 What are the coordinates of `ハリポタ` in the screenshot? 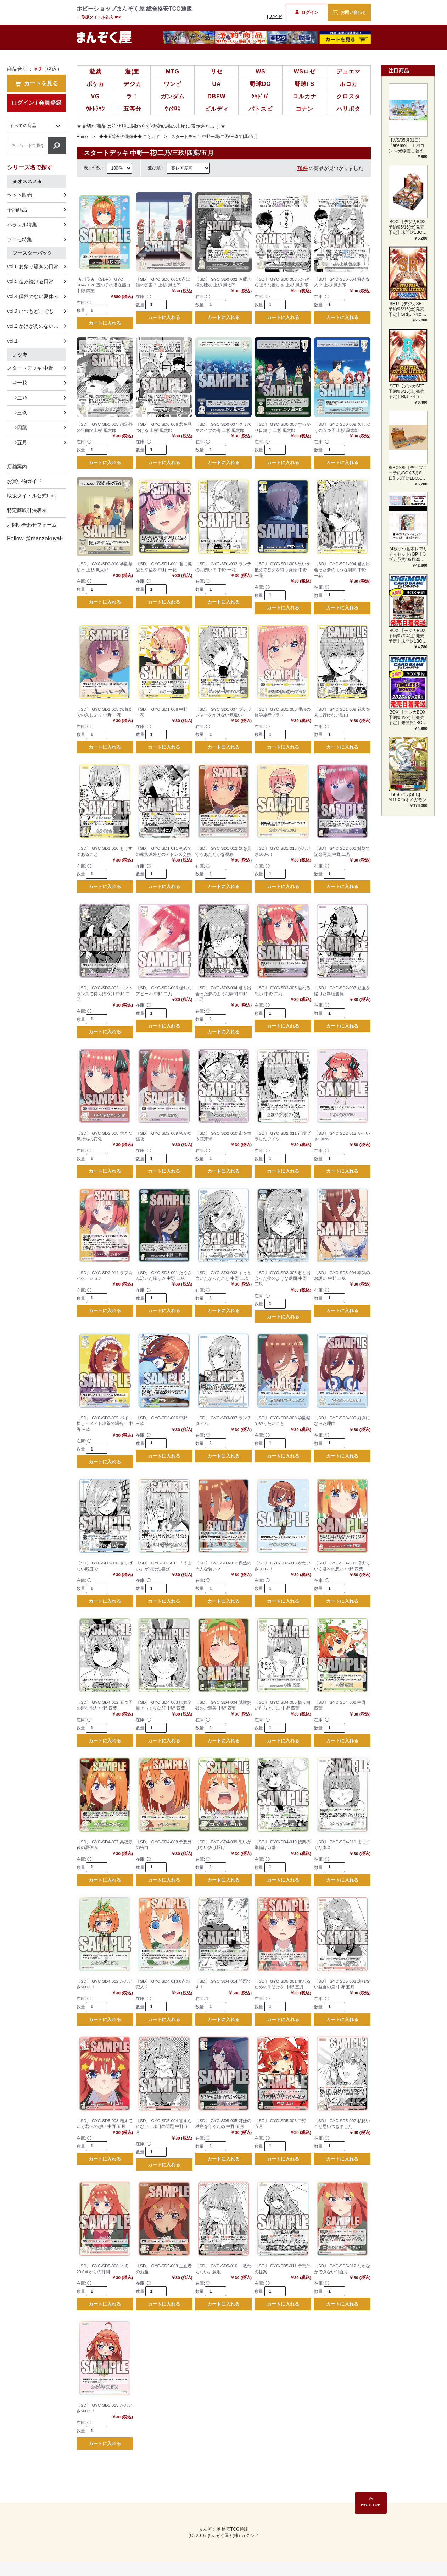 It's located at (348, 109).